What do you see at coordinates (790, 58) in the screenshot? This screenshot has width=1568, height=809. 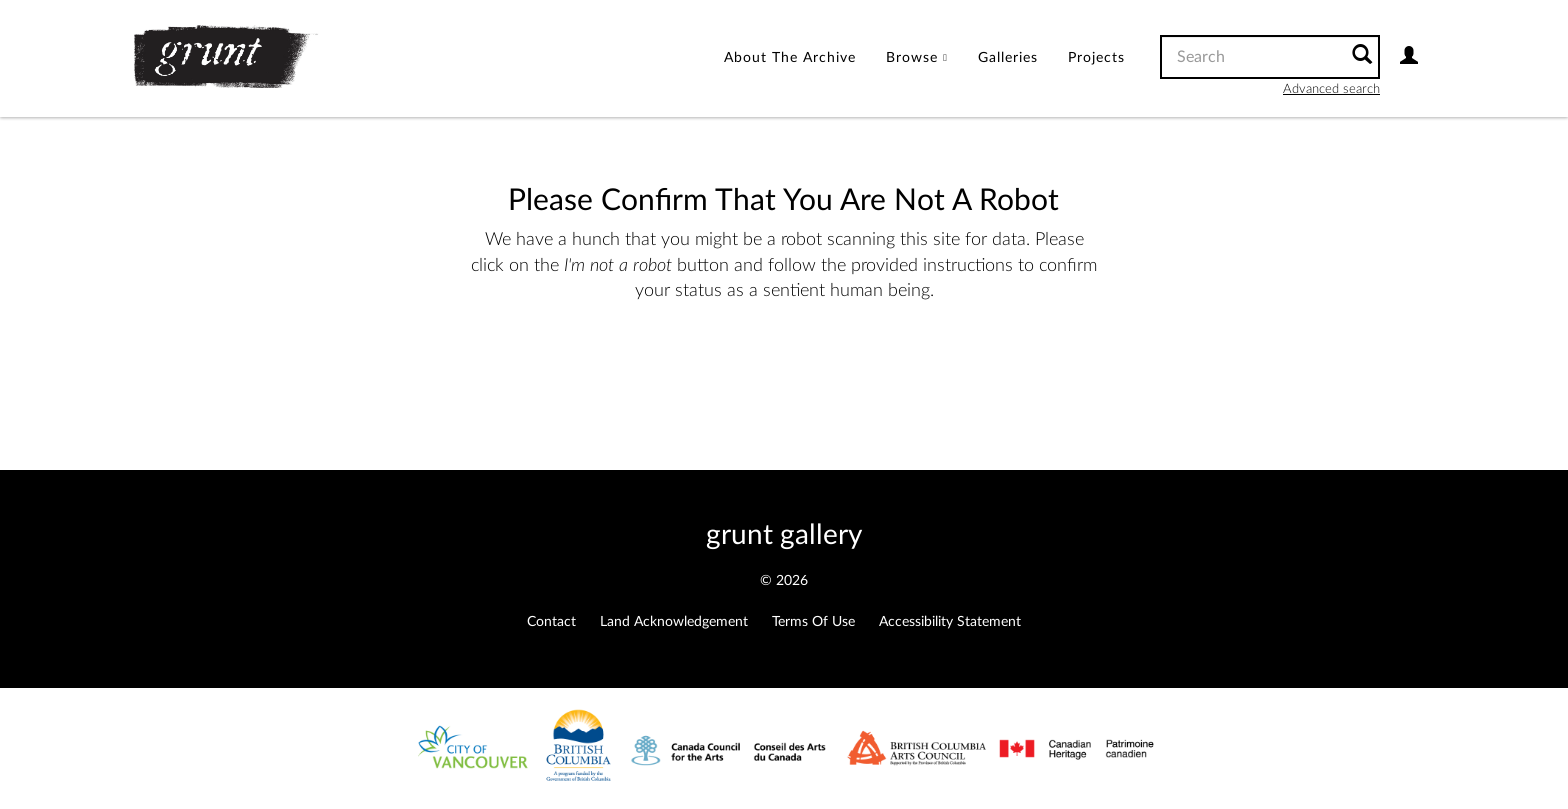 I see `About the Archive` at bounding box center [790, 58].